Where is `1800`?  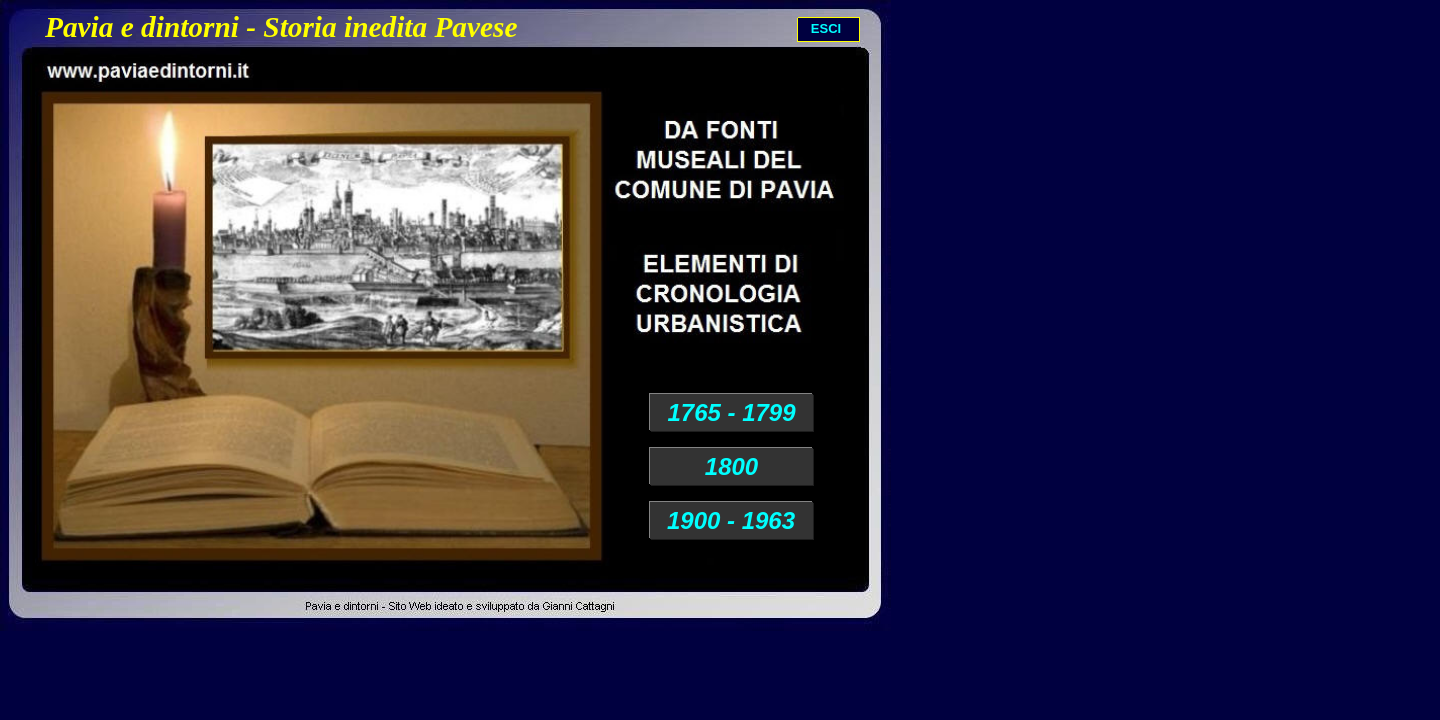
1800 is located at coordinates (731, 466).